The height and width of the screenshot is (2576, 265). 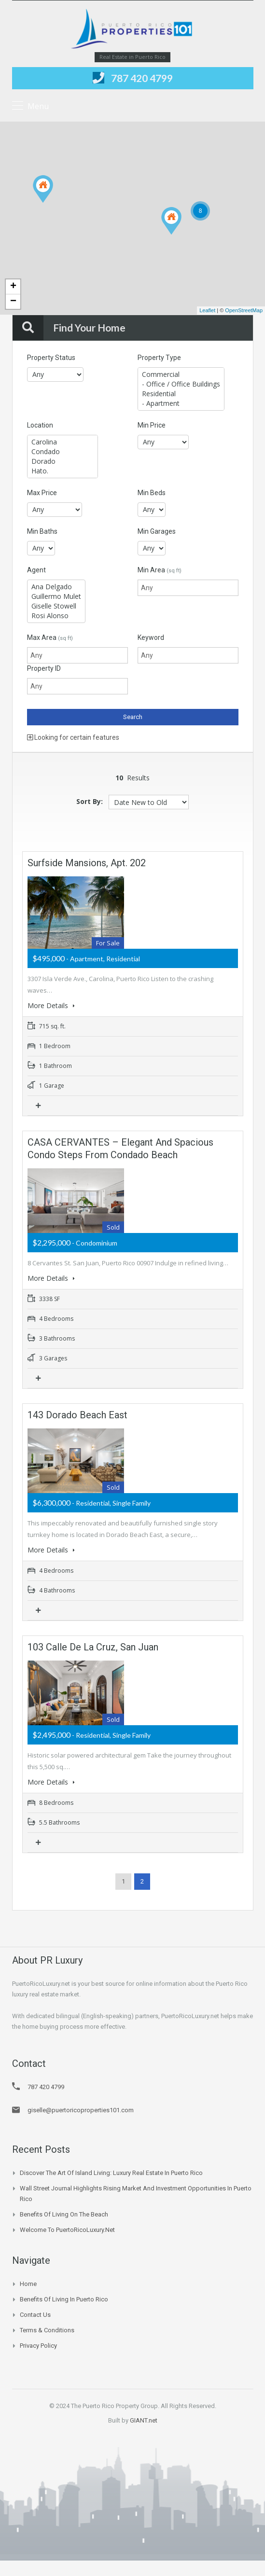 I want to click on Agent, so click(x=36, y=570).